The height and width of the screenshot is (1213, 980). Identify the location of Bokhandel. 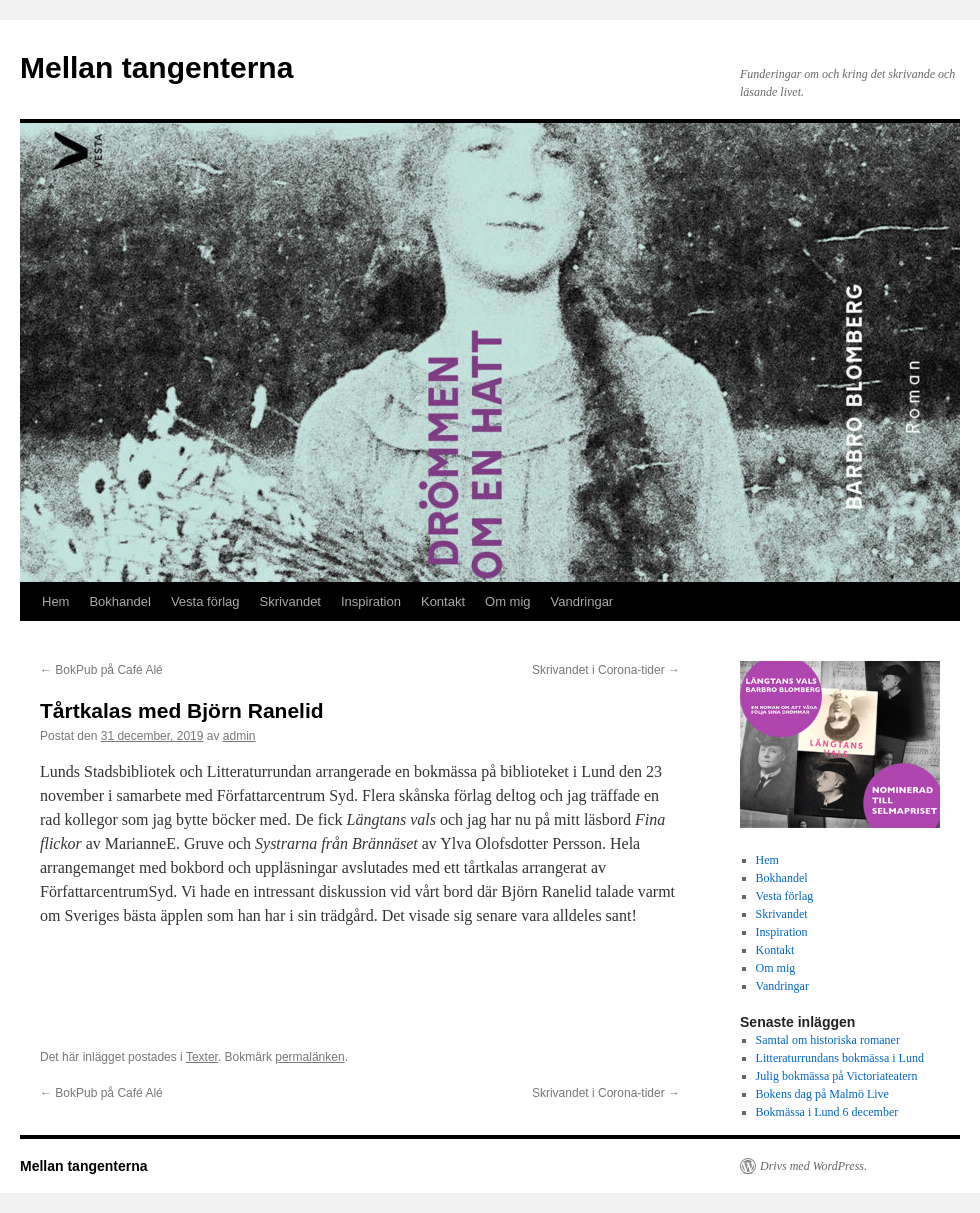
(119, 601).